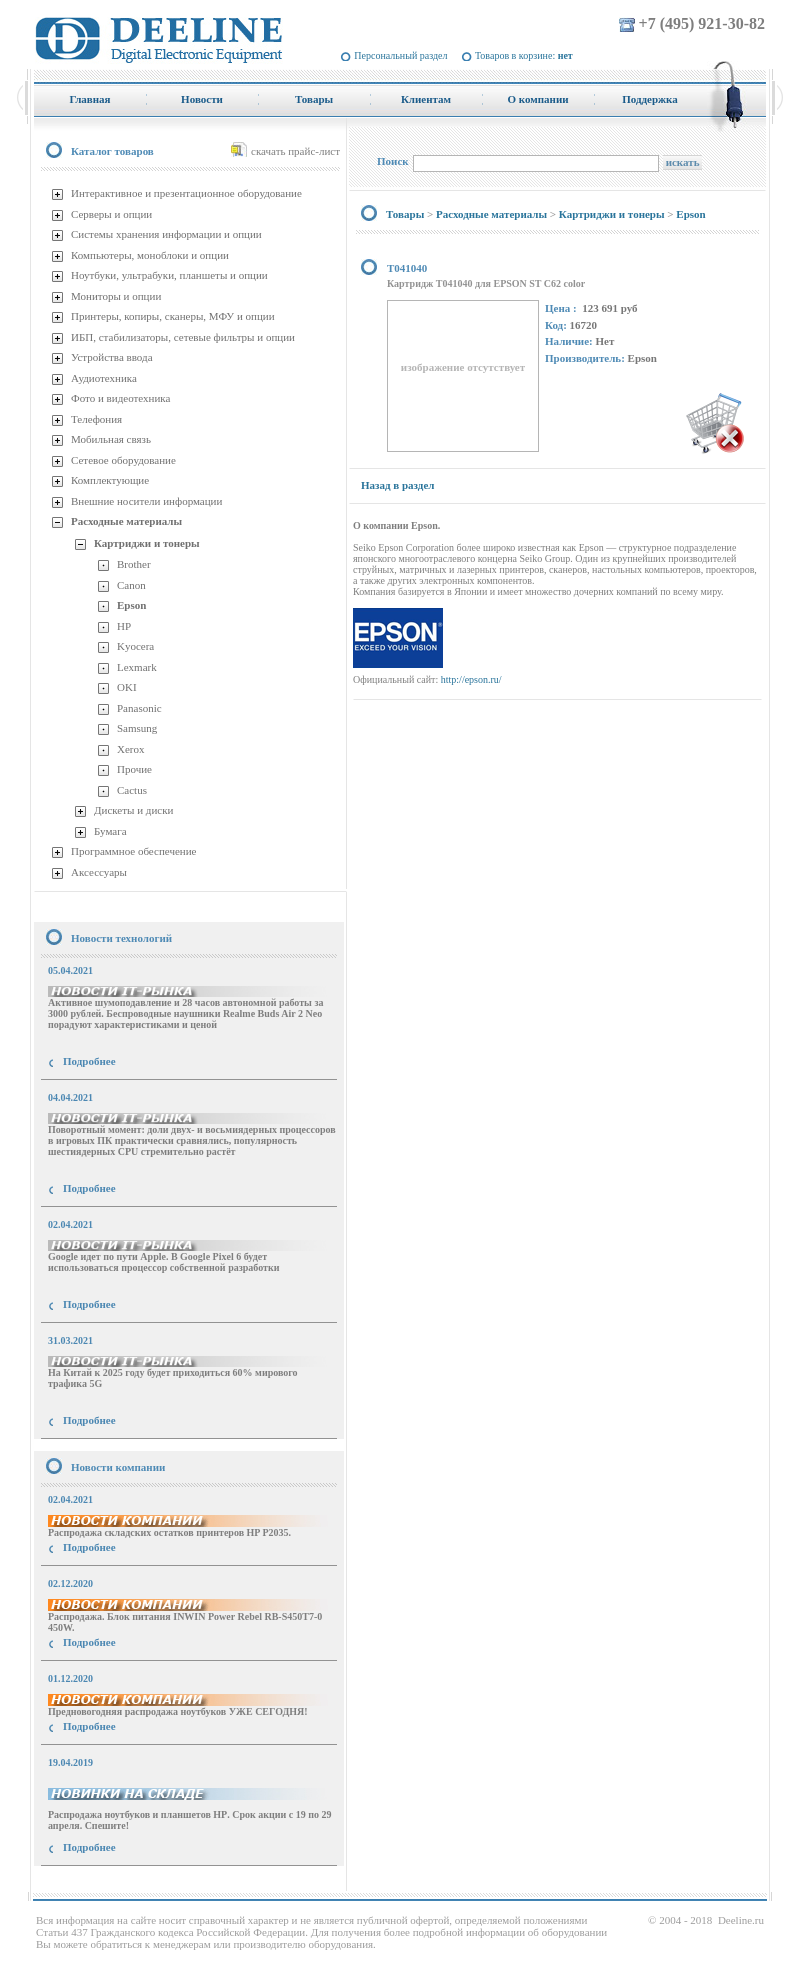  What do you see at coordinates (110, 831) in the screenshot?
I see `Бумага` at bounding box center [110, 831].